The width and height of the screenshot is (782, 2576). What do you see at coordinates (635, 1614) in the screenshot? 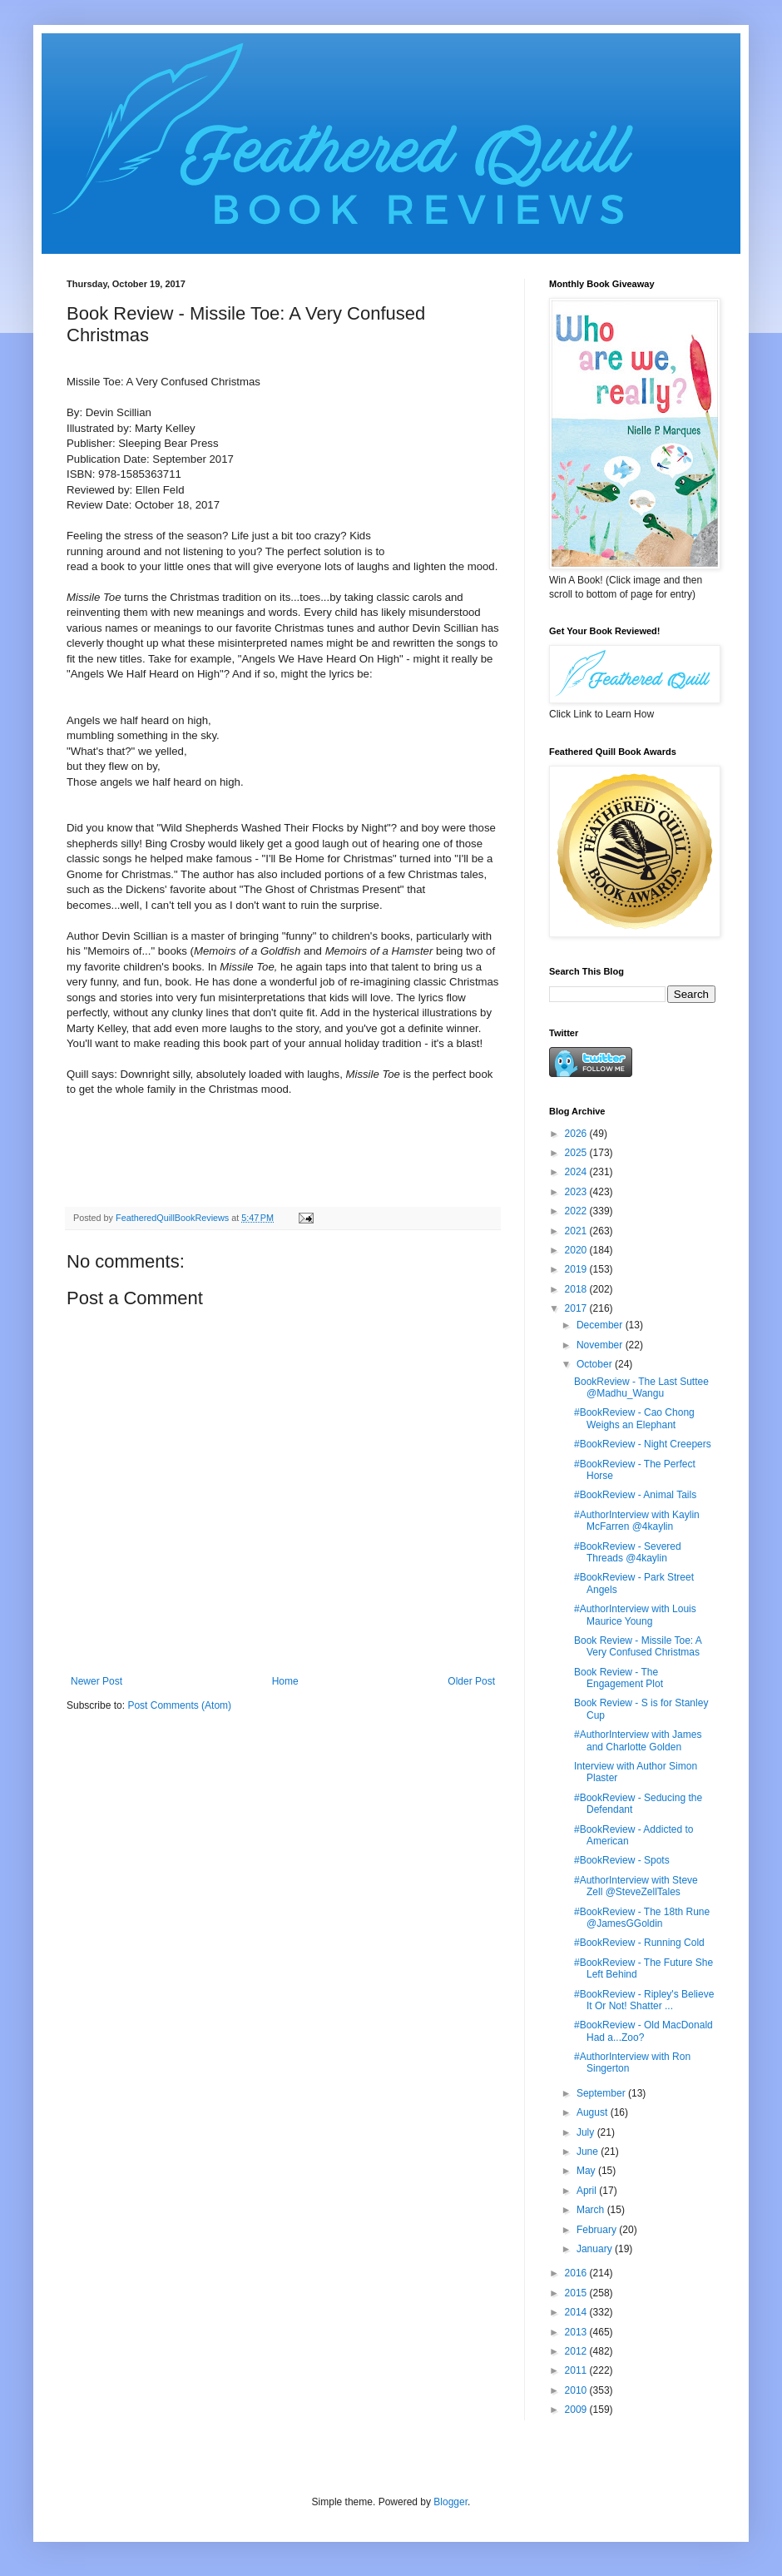
I see `#AuthorInterview with Louis Maurice Young` at bounding box center [635, 1614].